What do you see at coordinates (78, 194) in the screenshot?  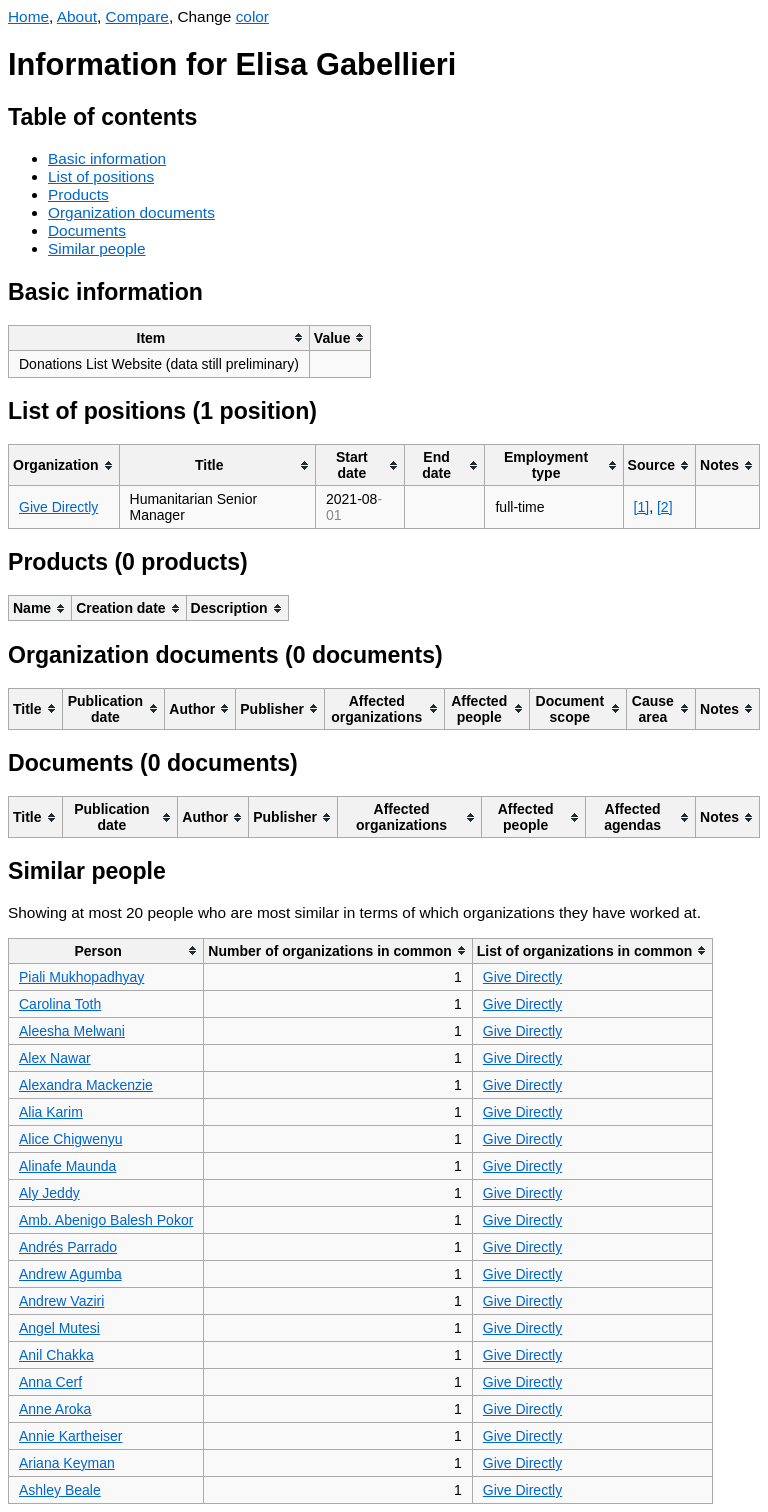 I see `Products` at bounding box center [78, 194].